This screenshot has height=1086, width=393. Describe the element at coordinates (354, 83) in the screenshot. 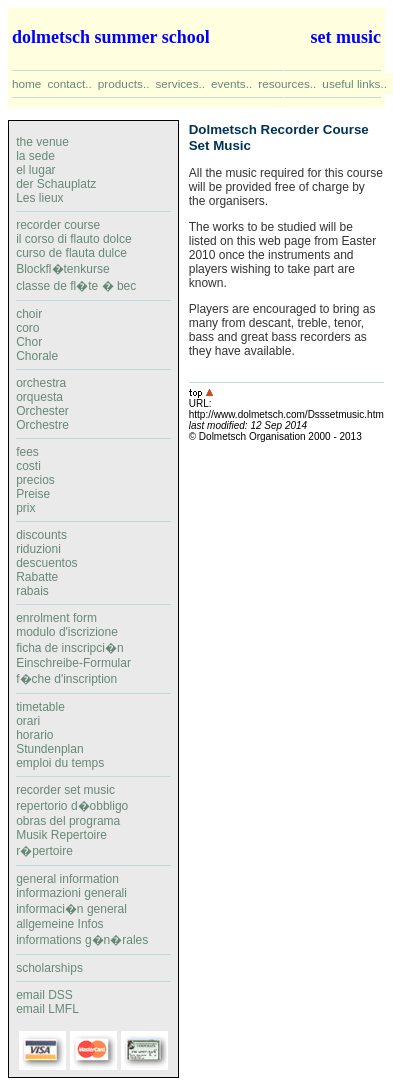

I see `useful links..` at that location.